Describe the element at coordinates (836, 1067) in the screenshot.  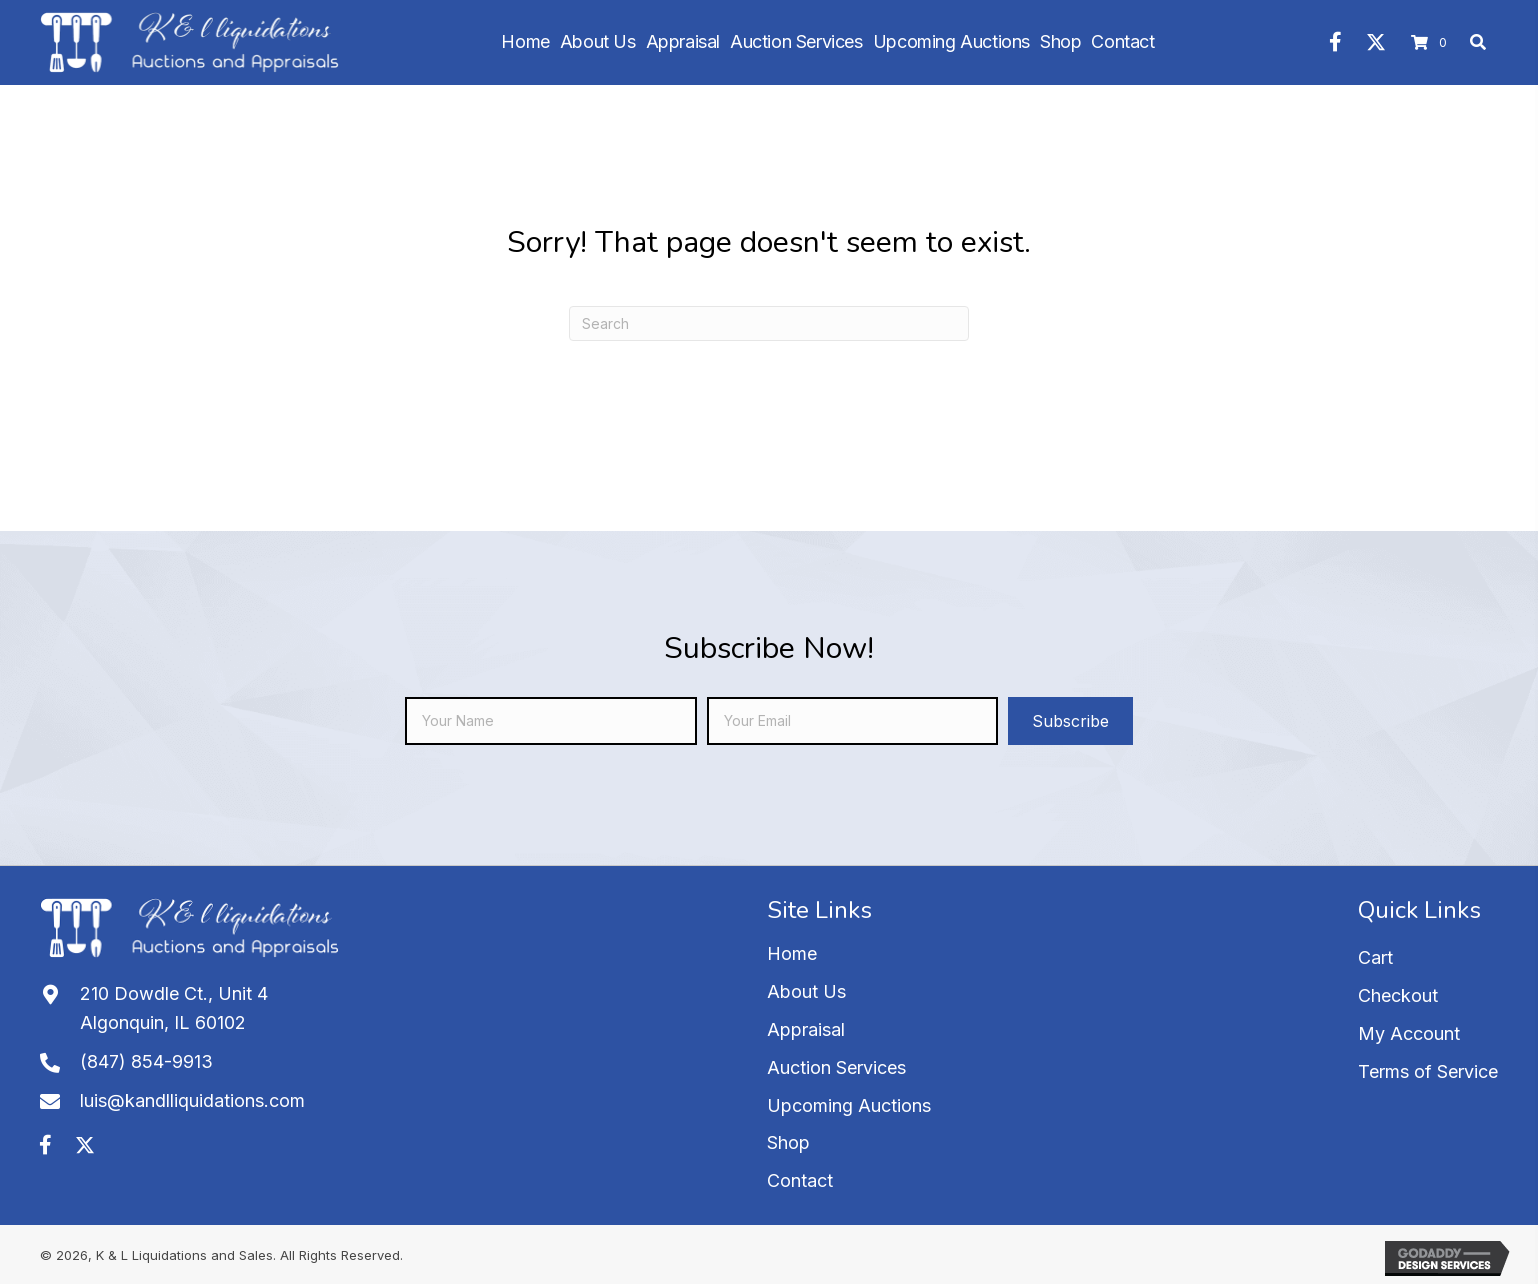
I see `Auction Services` at that location.